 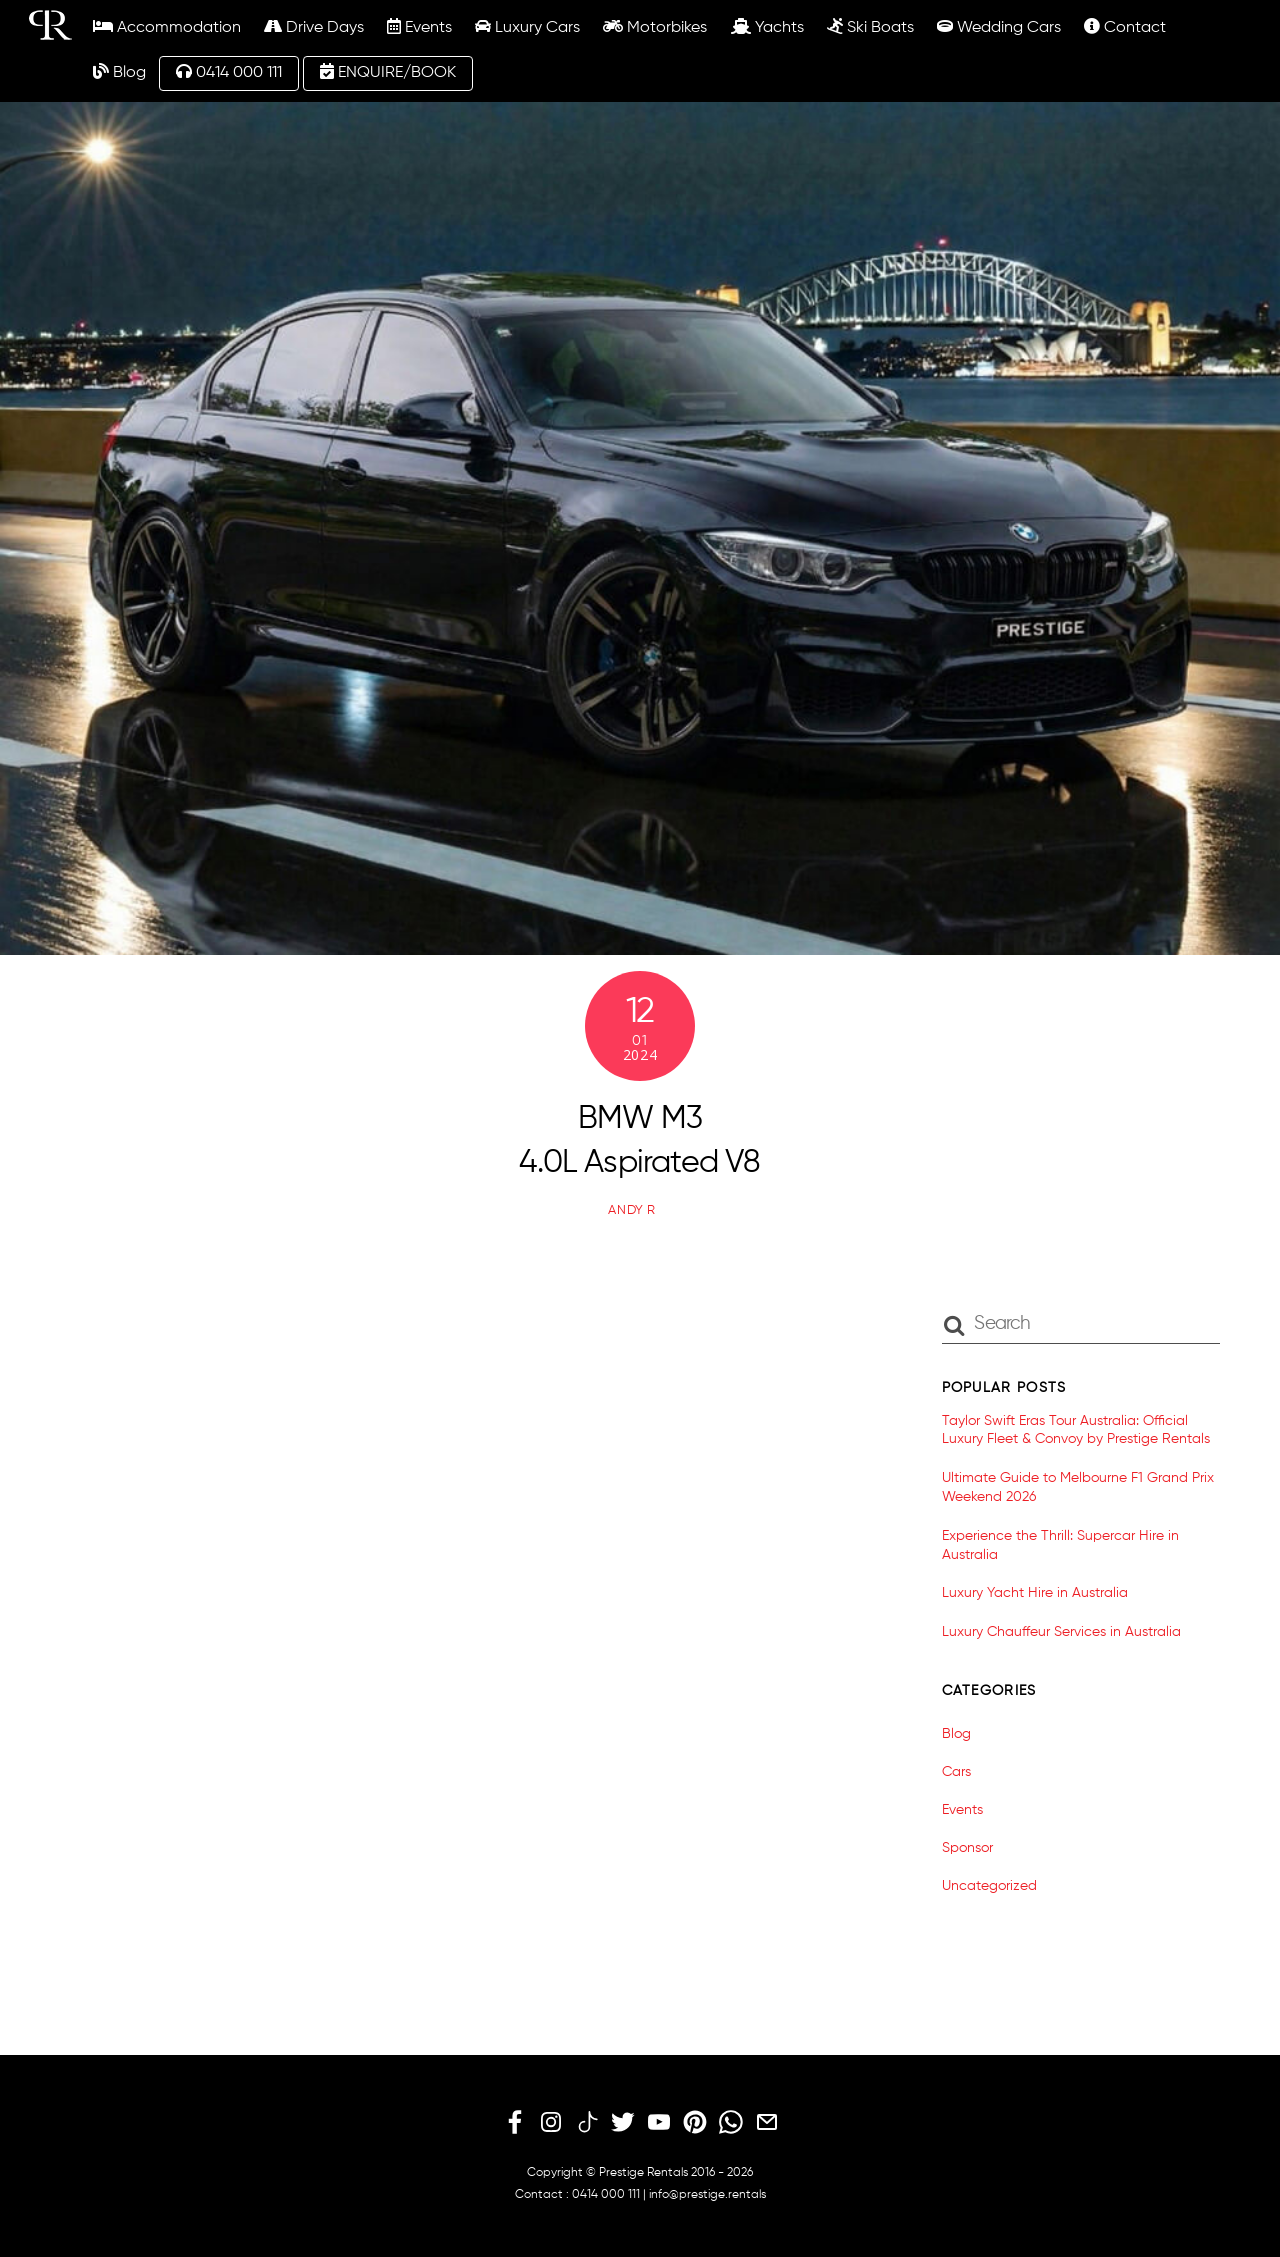 I want to click on Taylor Swift Eras Tour Australia: Official Luxury Fleet & Convoy by Prestige Rentals, so click(x=1076, y=1430).